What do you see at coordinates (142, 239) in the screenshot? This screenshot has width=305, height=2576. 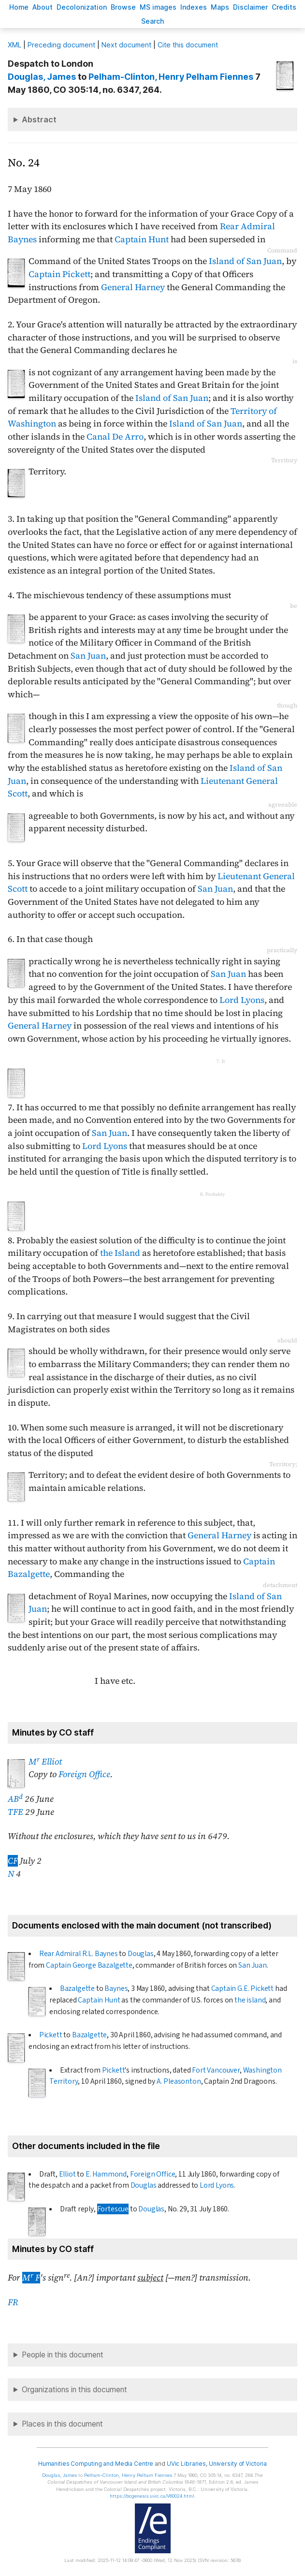 I see `Captain Hunt` at bounding box center [142, 239].